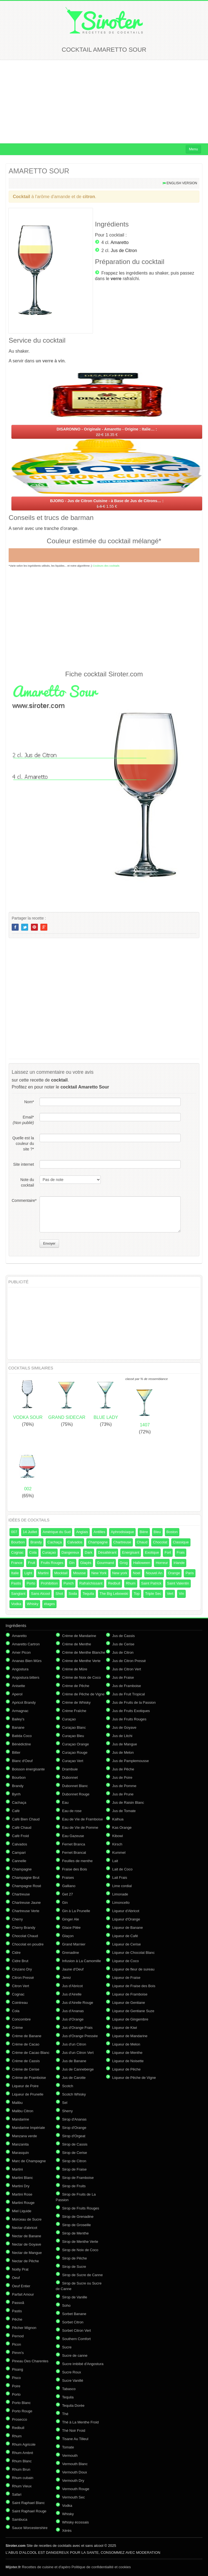  I want to click on Safari, so click(16, 2494).